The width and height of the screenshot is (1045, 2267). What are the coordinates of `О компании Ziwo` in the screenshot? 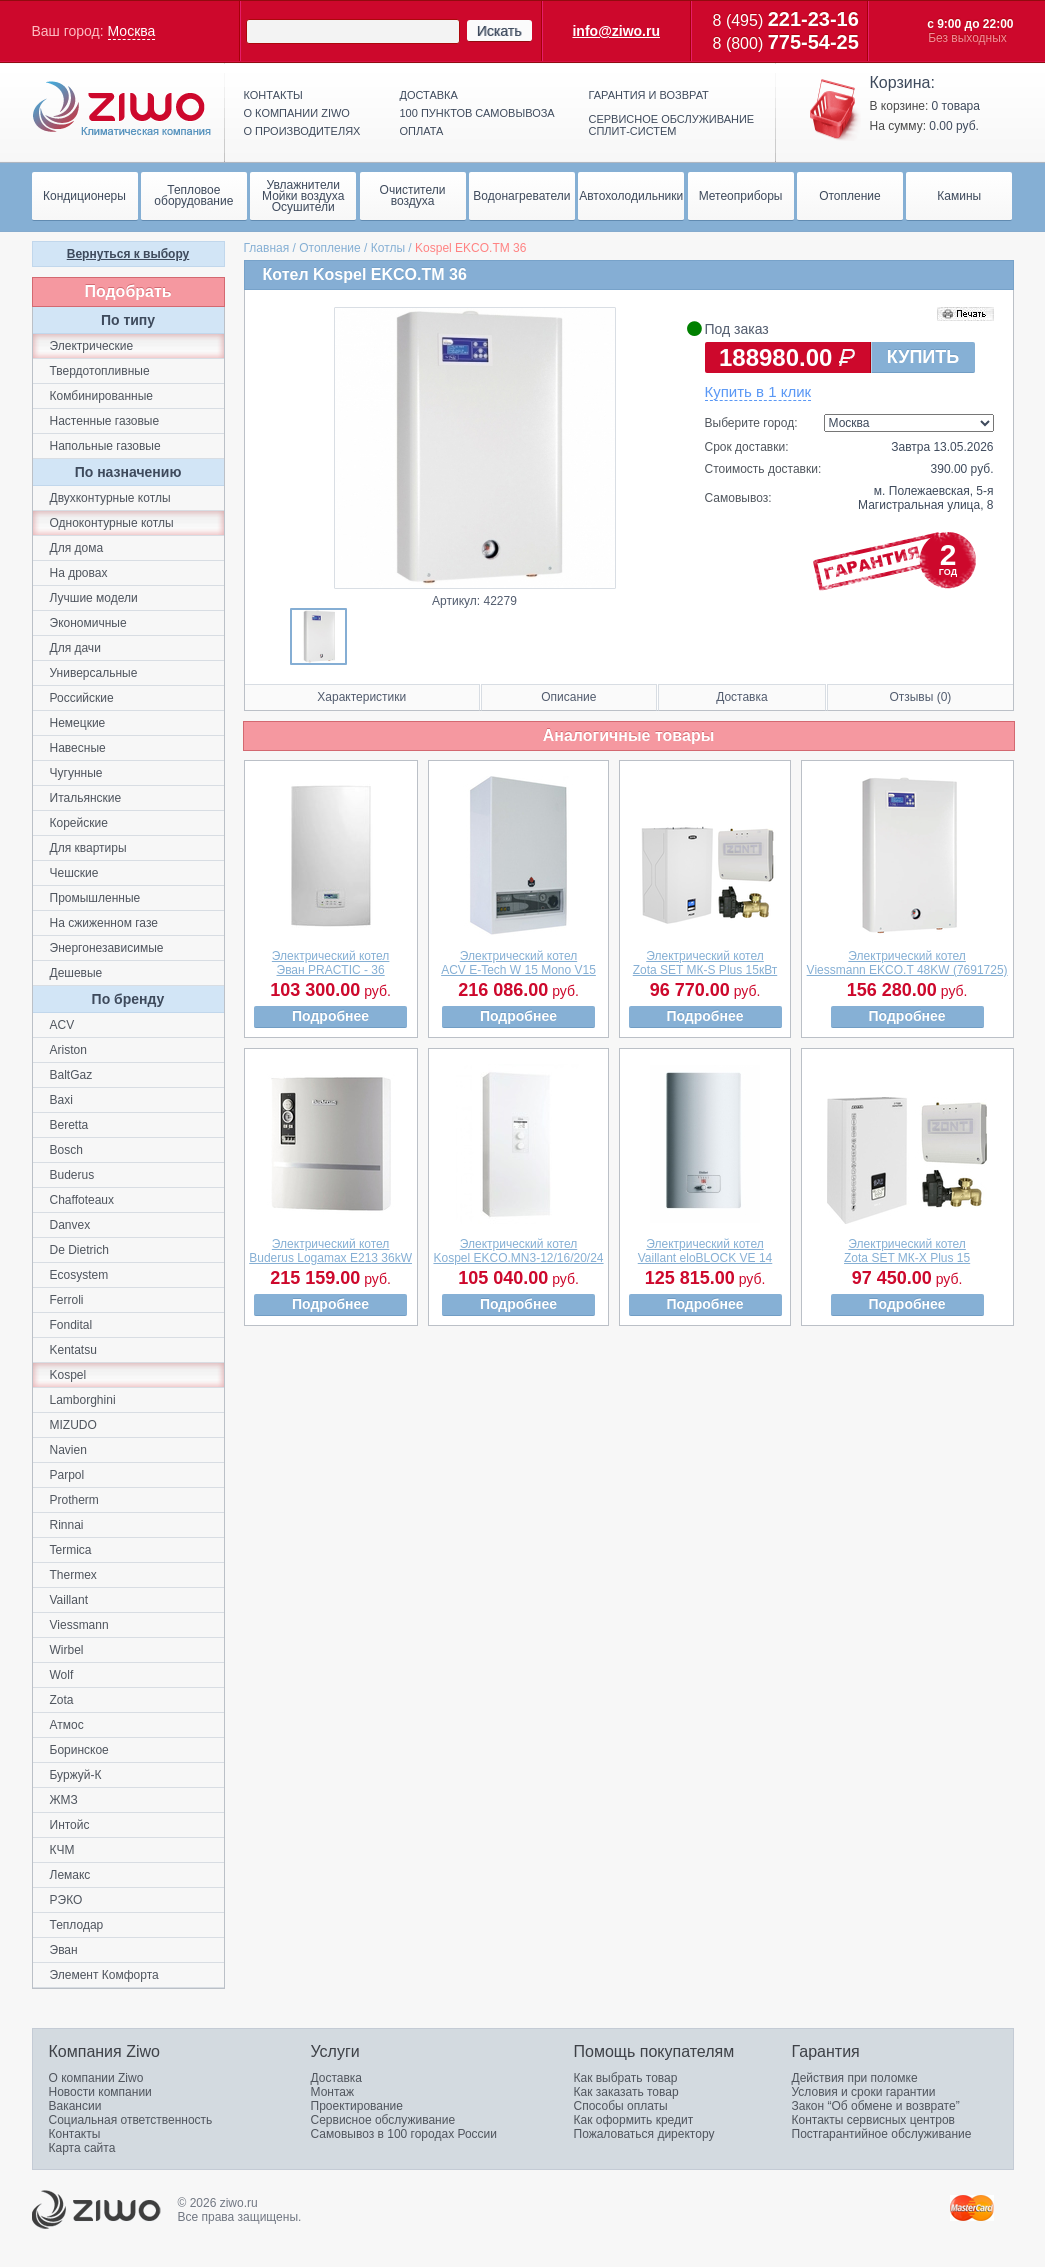 It's located at (96, 2078).